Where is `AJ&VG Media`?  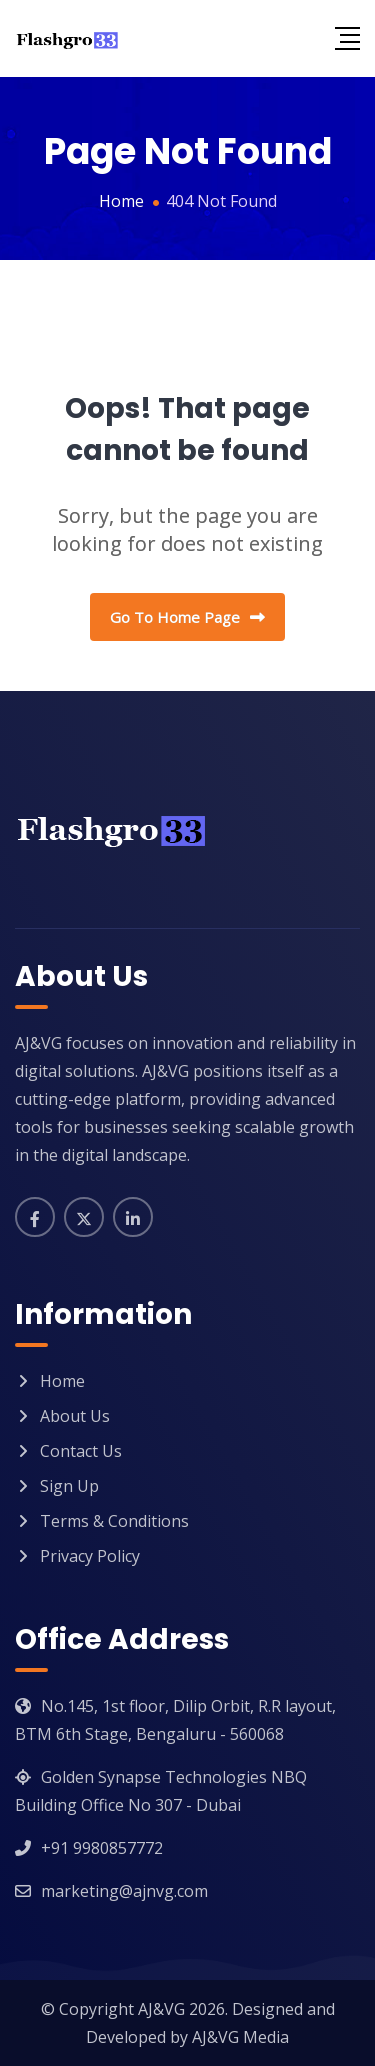 AJ&VG Media is located at coordinates (240, 2037).